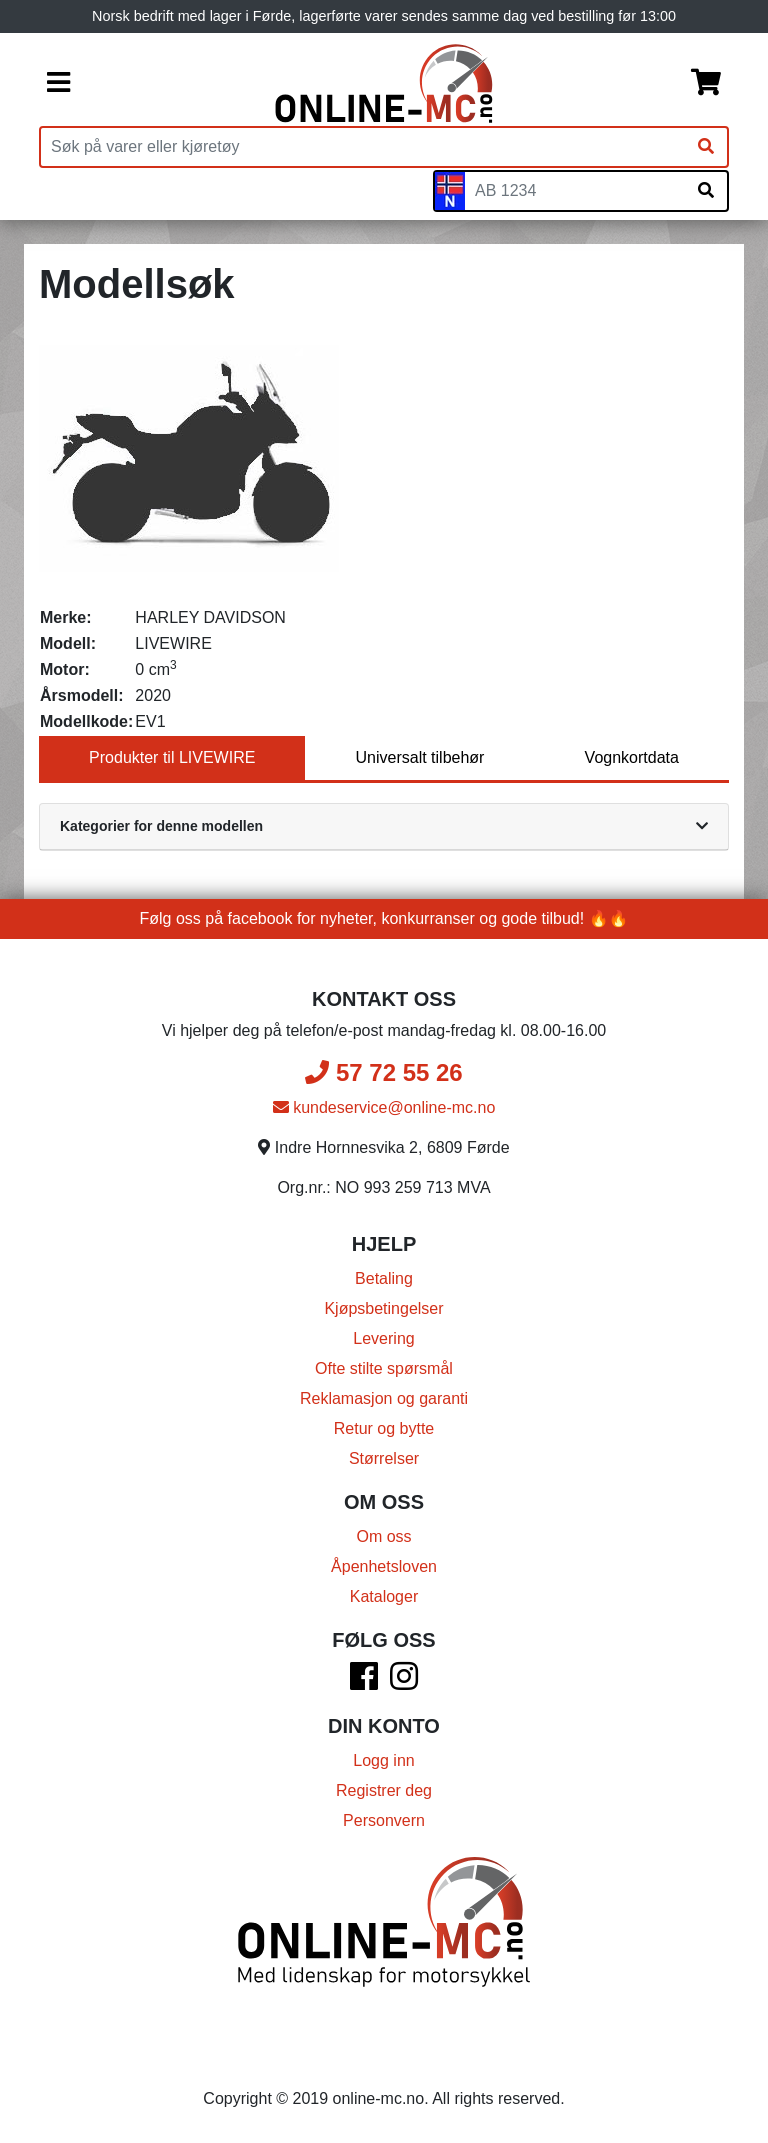 The height and width of the screenshot is (2143, 768). Describe the element at coordinates (384, 1458) in the screenshot. I see `Størrelser` at that location.